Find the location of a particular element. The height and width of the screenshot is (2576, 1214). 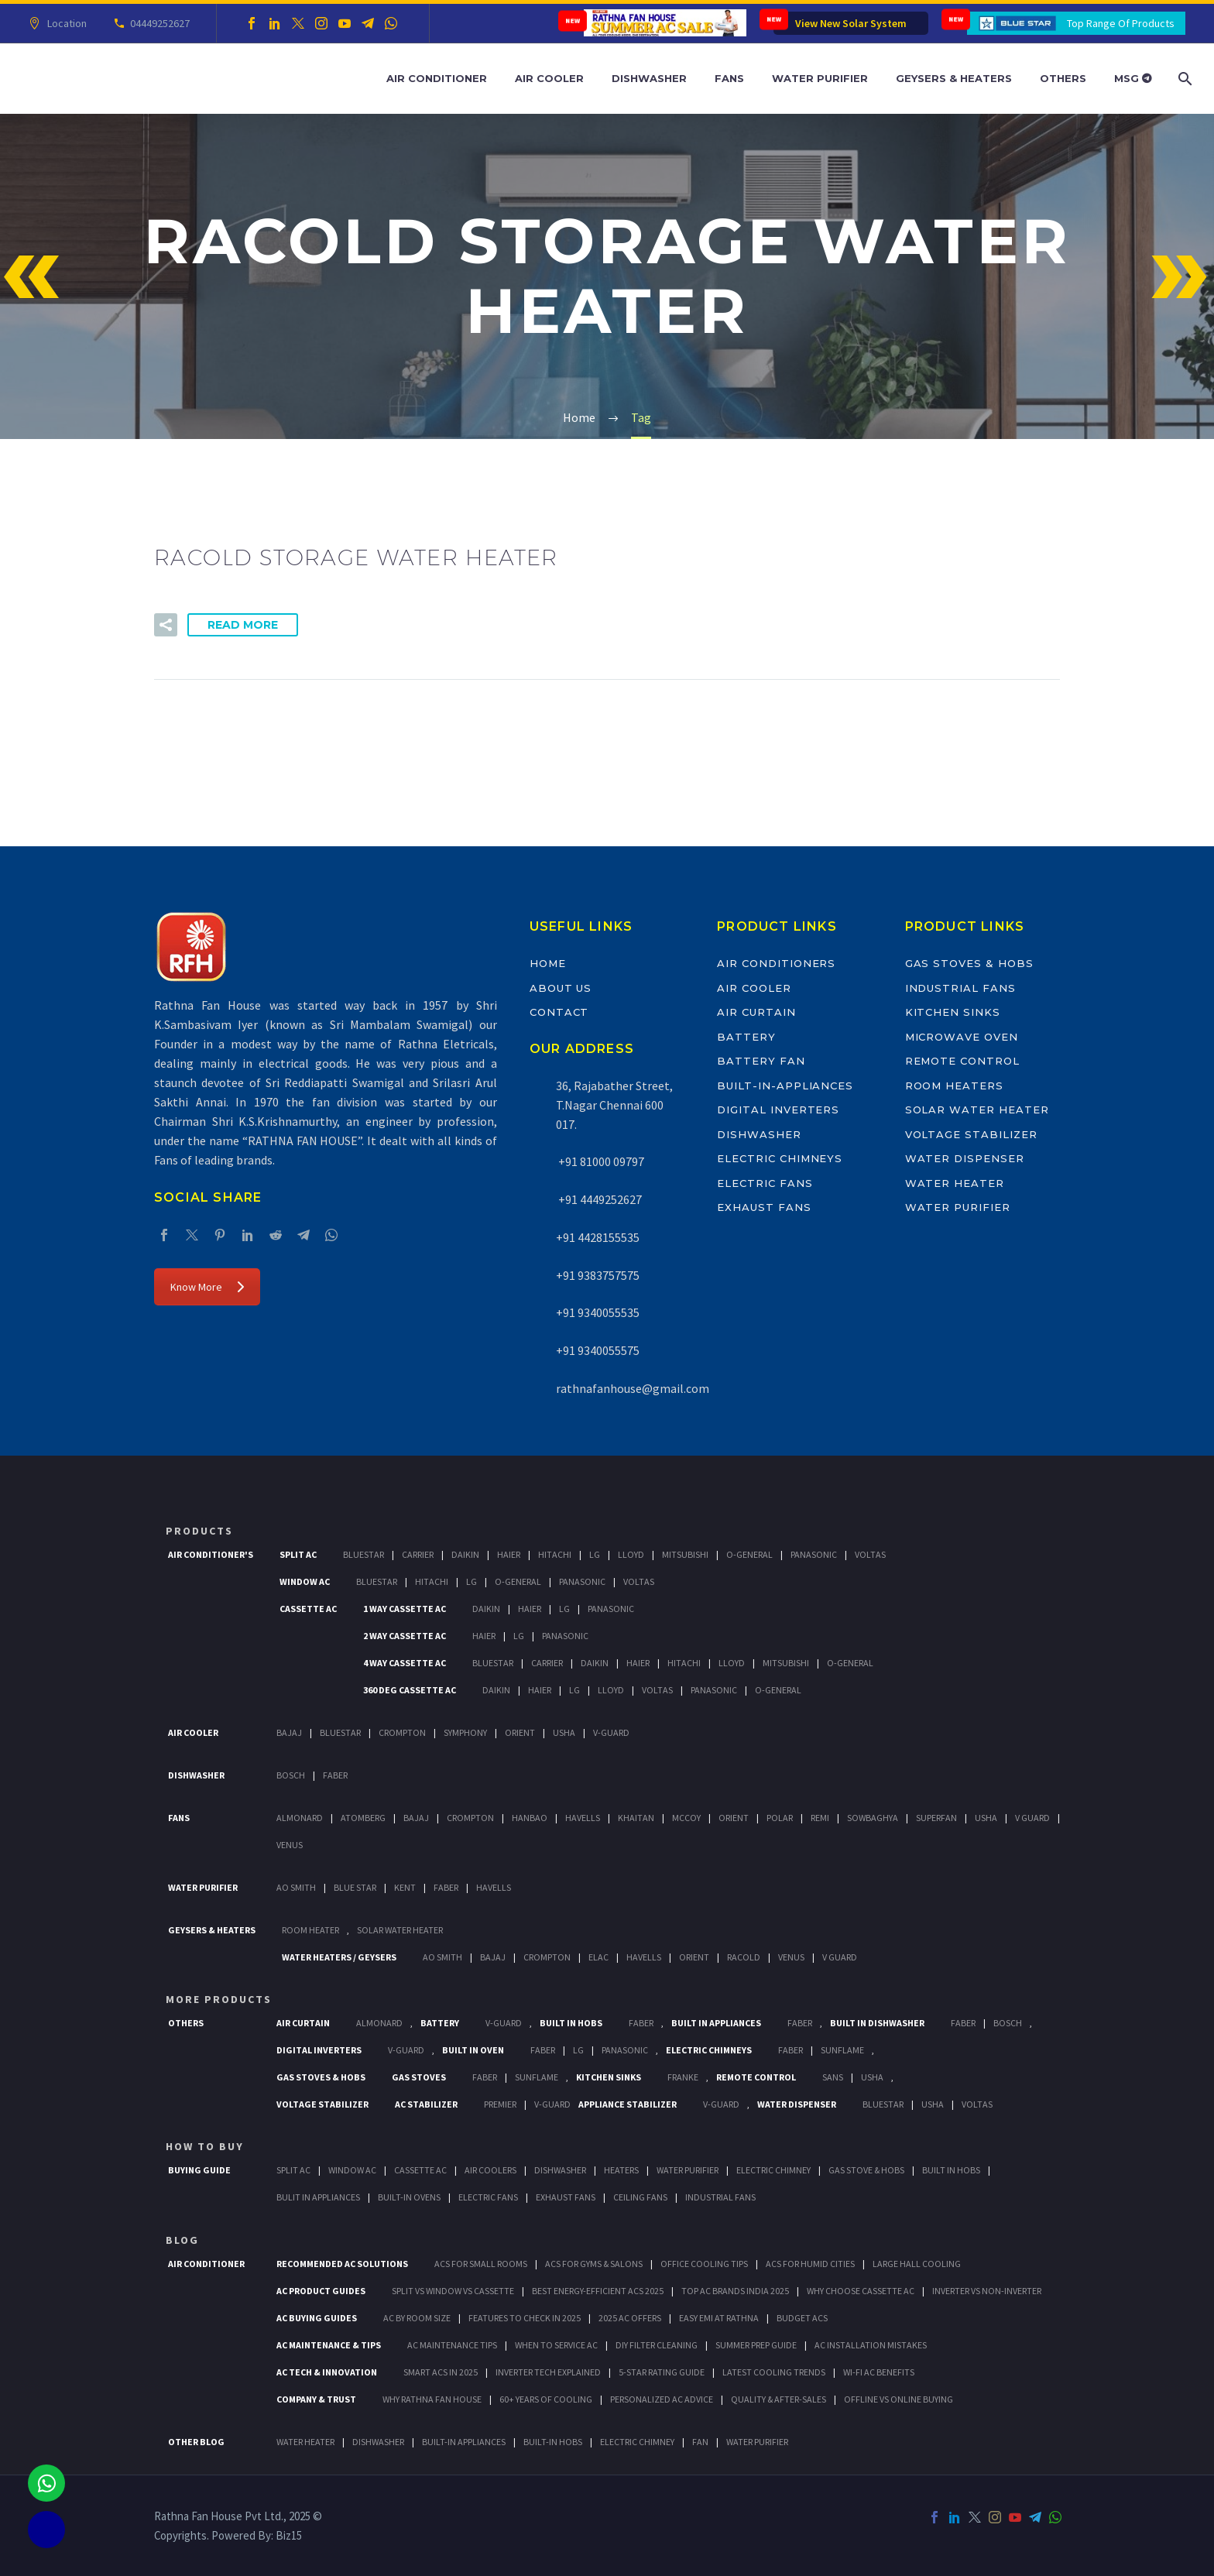

Mitsubishi is located at coordinates (685, 1554).